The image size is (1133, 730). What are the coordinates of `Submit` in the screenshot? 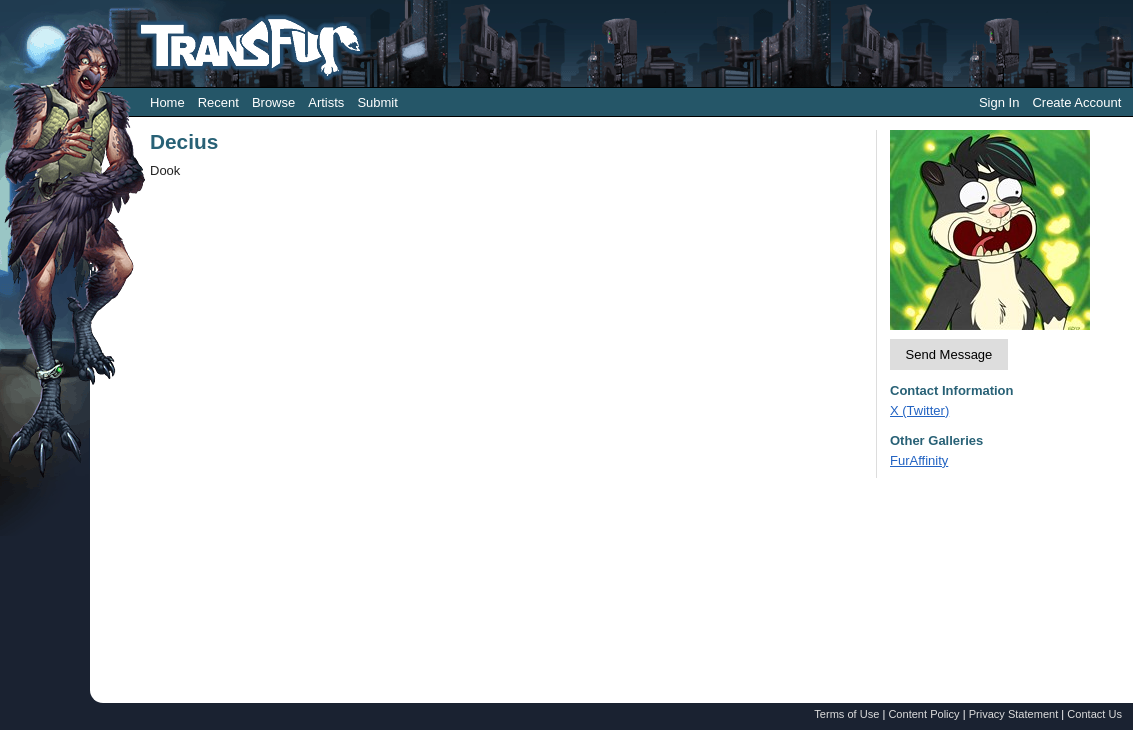 It's located at (377, 102).